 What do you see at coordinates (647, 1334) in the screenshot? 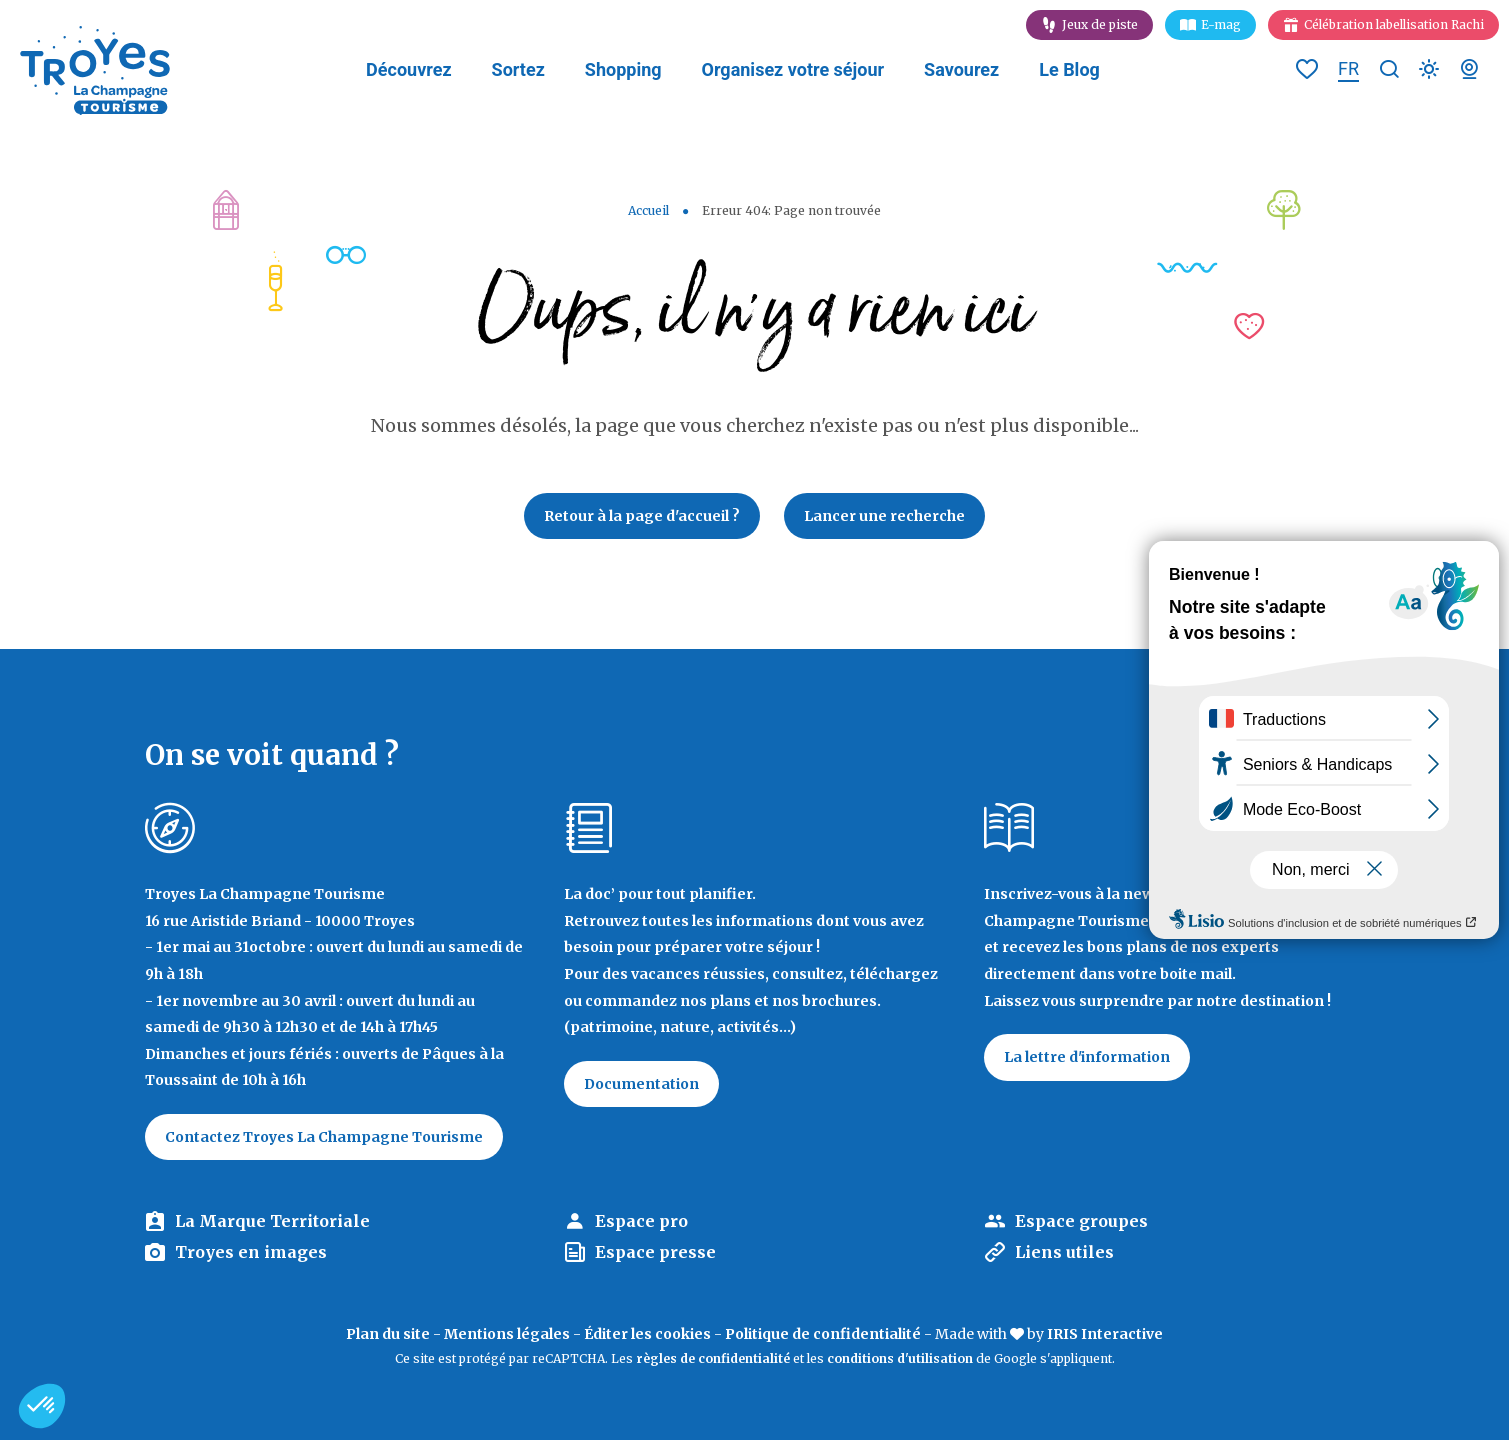
I see `Éditer les cookies` at bounding box center [647, 1334].